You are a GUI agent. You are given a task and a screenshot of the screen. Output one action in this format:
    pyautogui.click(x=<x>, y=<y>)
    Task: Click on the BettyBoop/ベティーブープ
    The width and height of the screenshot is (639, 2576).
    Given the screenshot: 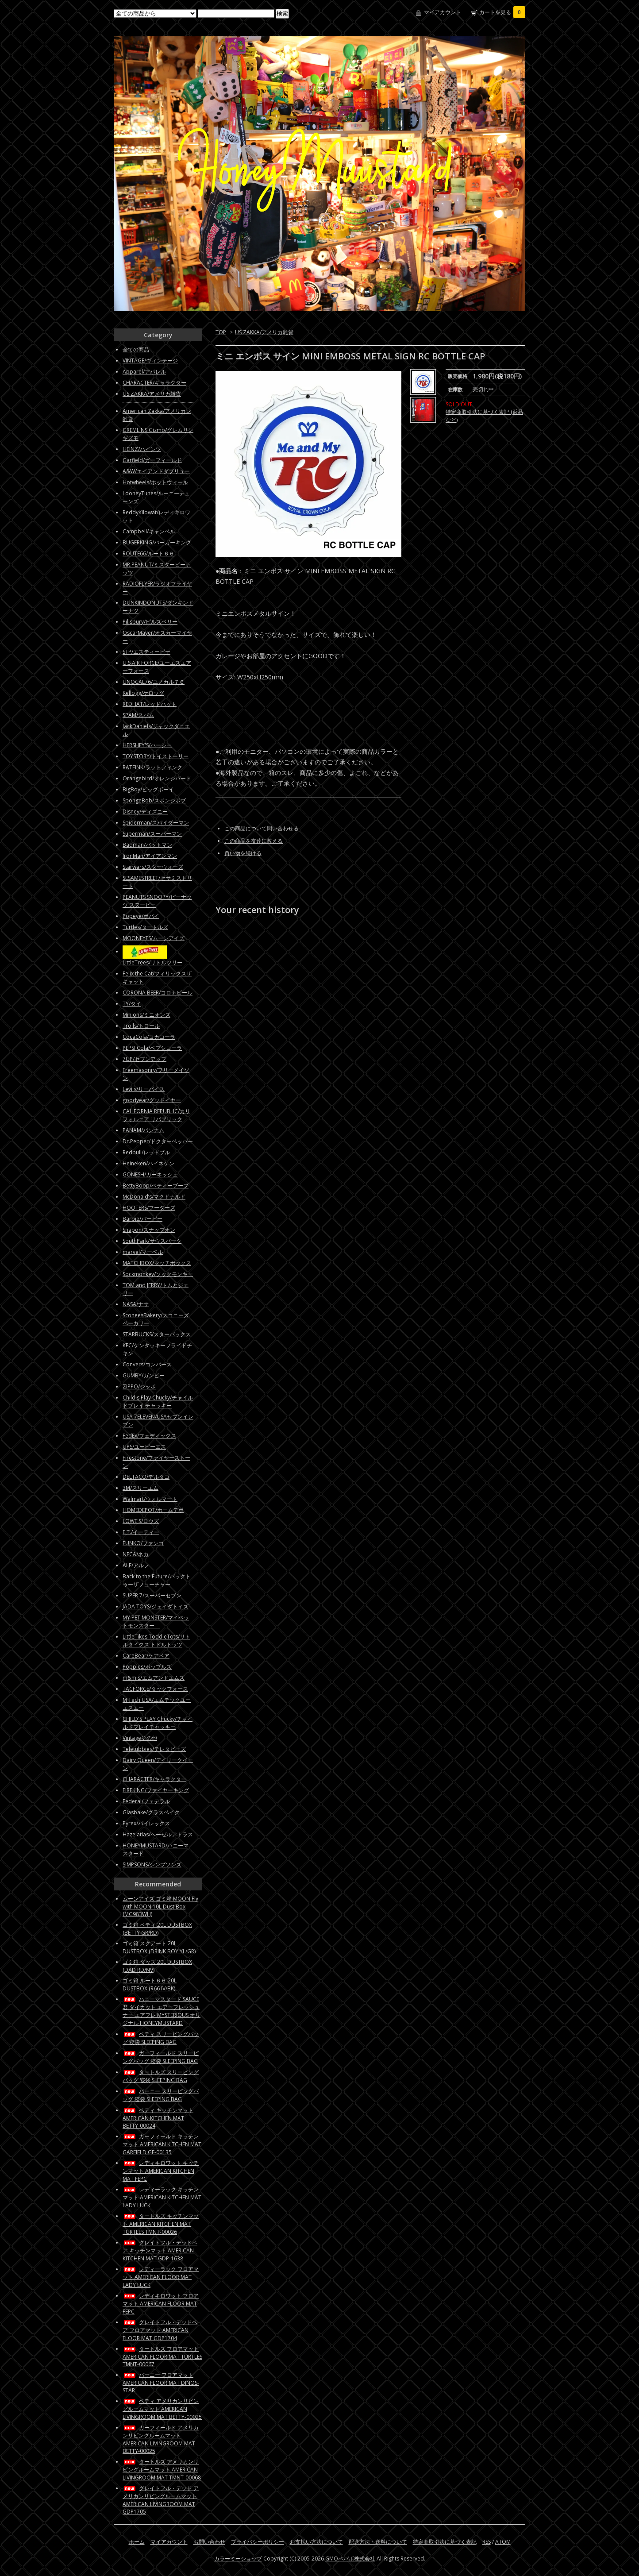 What is the action you would take?
    pyautogui.click(x=156, y=1185)
    